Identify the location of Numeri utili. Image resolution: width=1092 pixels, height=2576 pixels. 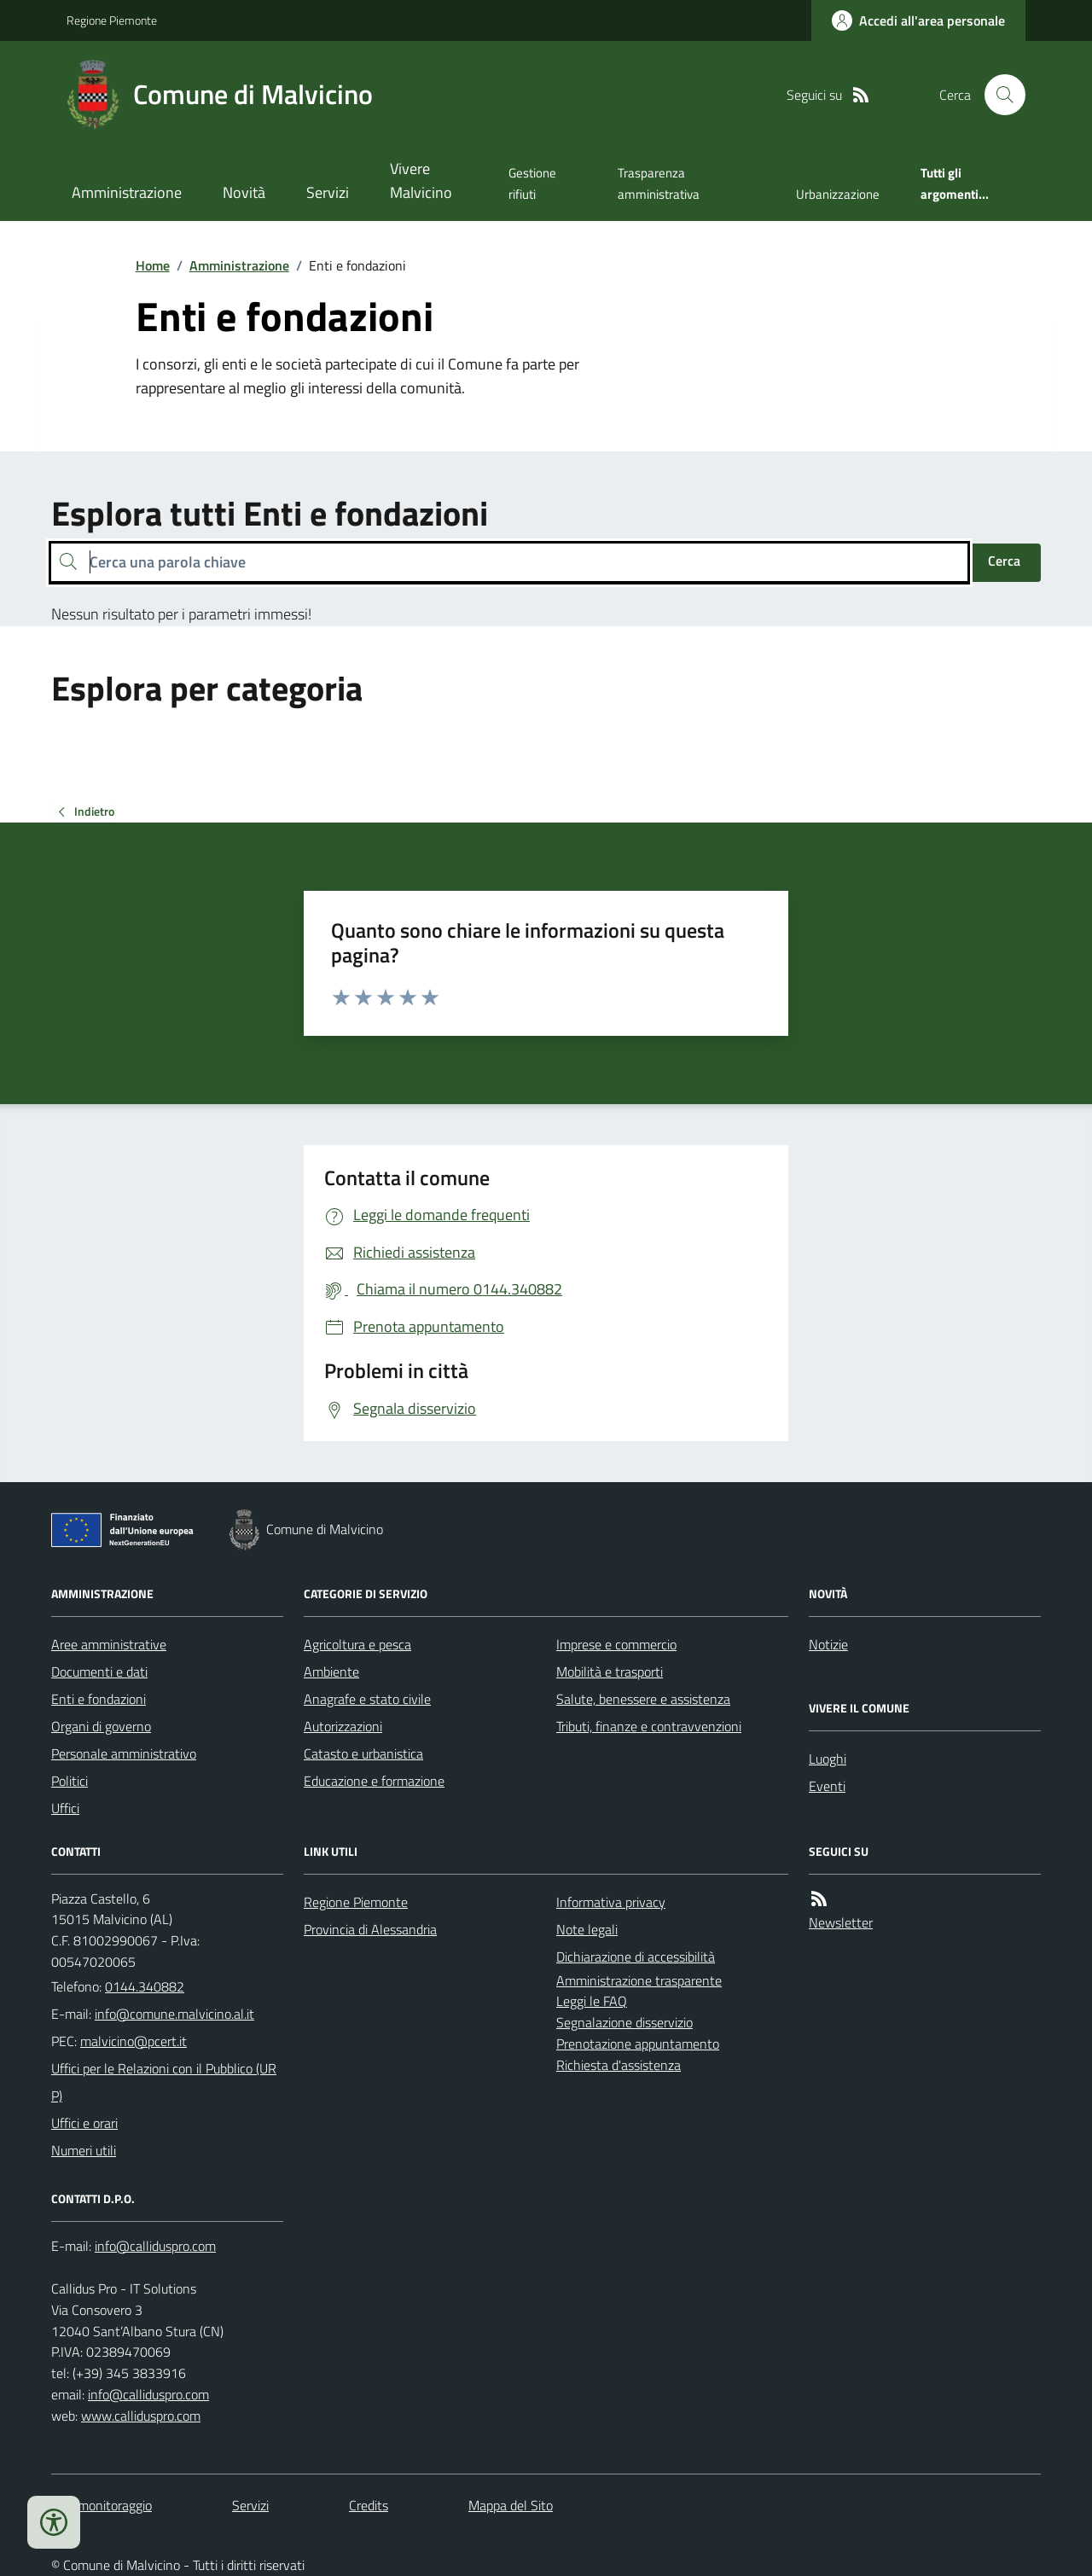
(83, 2150).